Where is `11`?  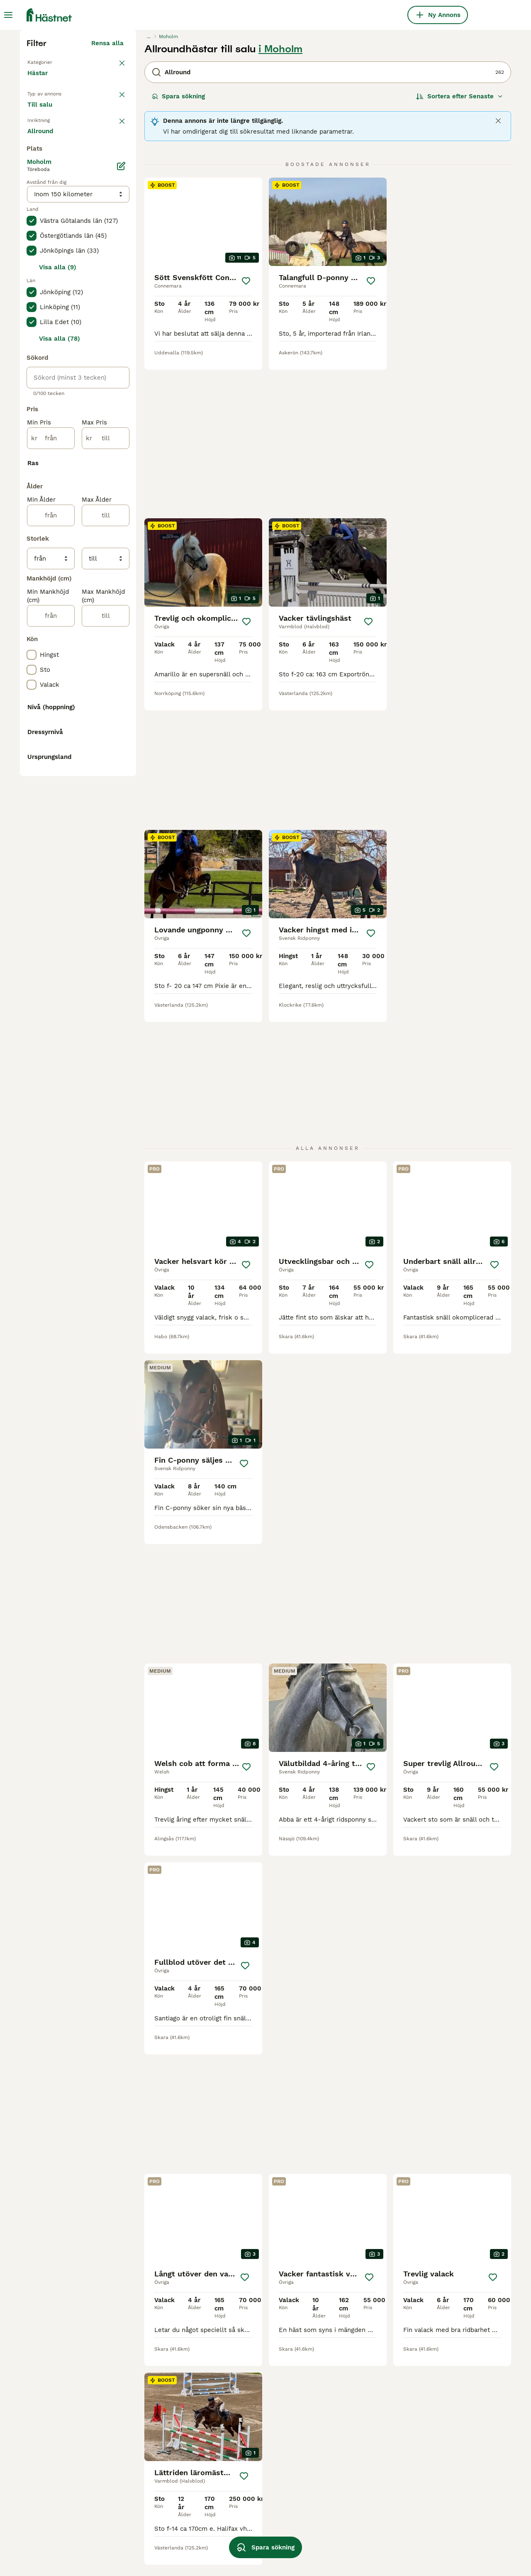
11 is located at coordinates (370, 2297).